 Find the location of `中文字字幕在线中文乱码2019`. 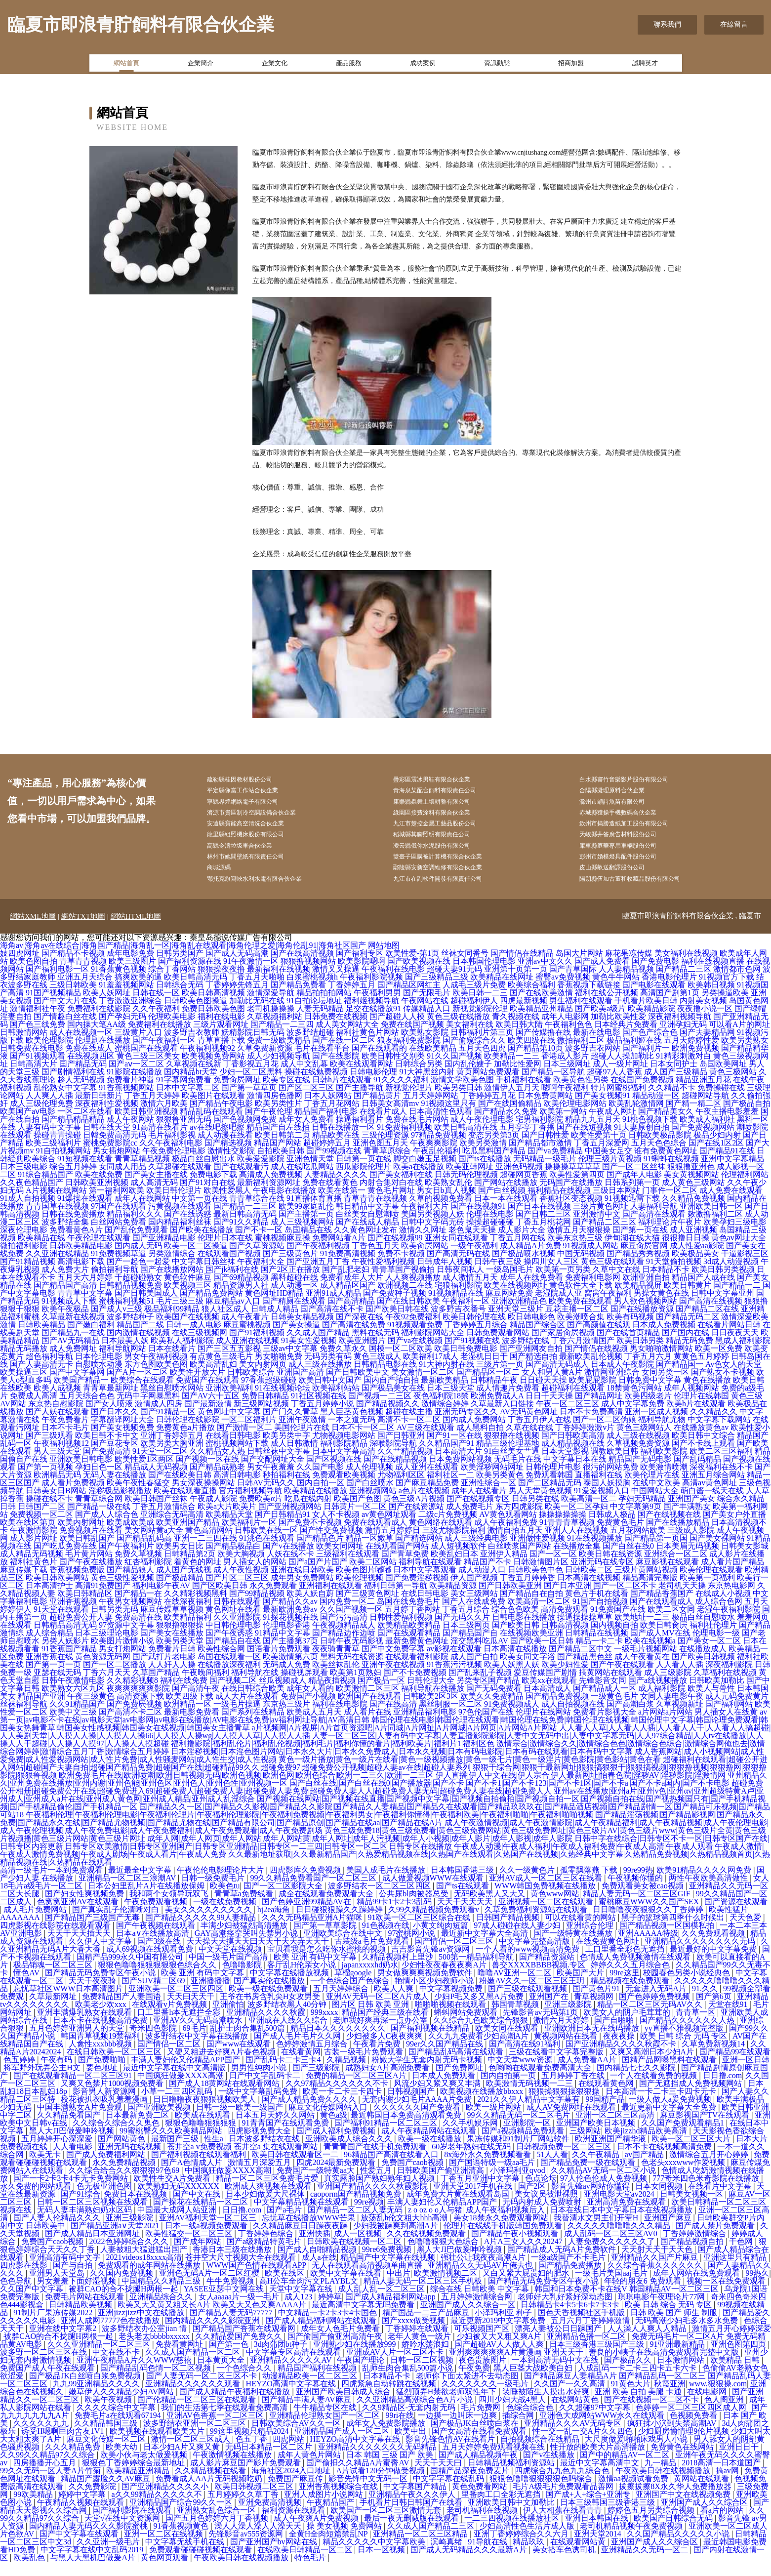

中文字字幕在线中文乱码2019 is located at coordinates (93, 2564).